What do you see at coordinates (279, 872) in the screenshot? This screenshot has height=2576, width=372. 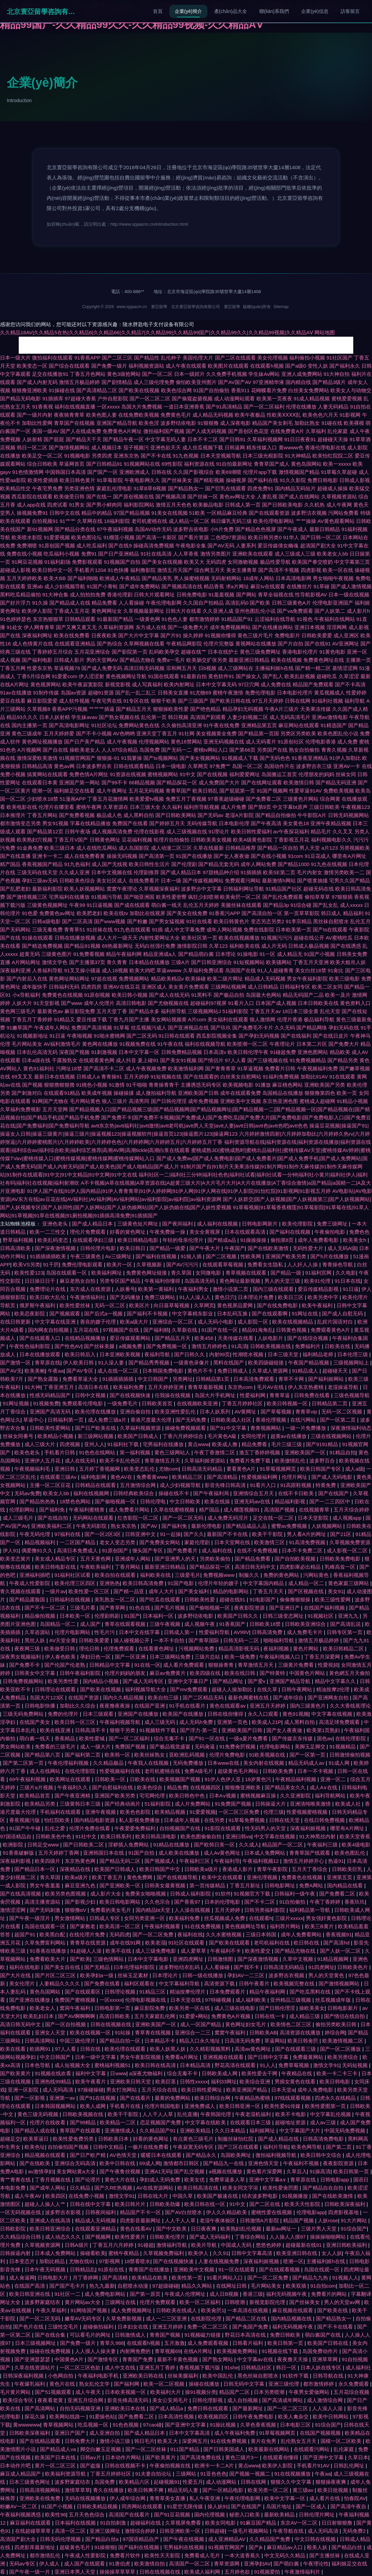 I see `欧美SE第二页` at bounding box center [279, 872].